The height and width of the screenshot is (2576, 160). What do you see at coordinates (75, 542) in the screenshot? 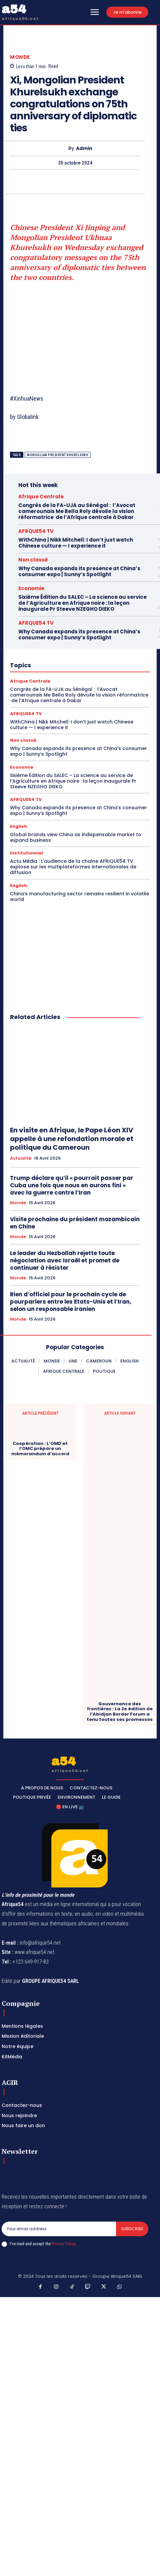
I see `WithChina | Nikk Mitchell: I don’t just watch Chinese culture — I experience it` at bounding box center [75, 542].